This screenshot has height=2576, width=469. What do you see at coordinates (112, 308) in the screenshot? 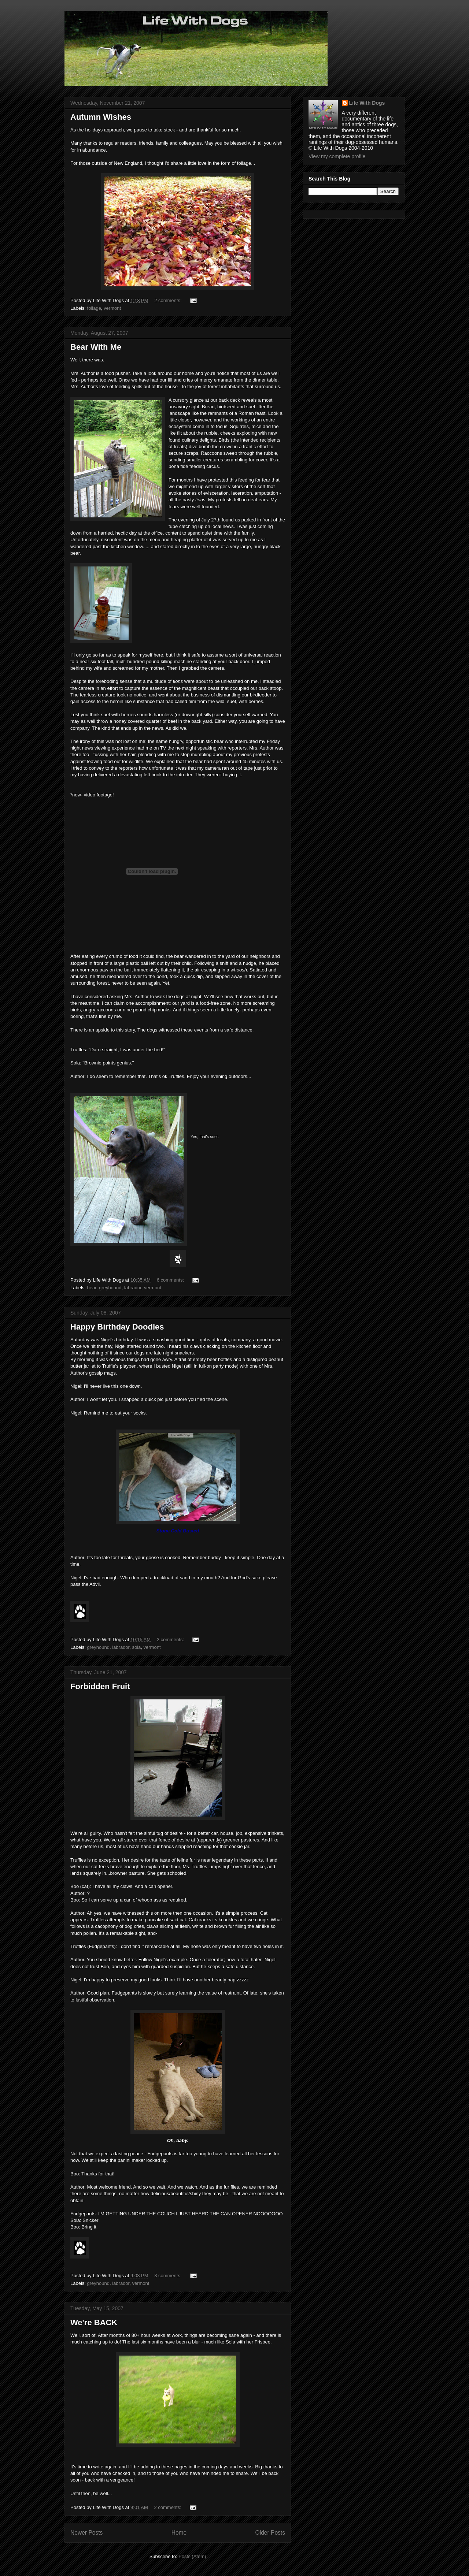
I see `vermont` at bounding box center [112, 308].